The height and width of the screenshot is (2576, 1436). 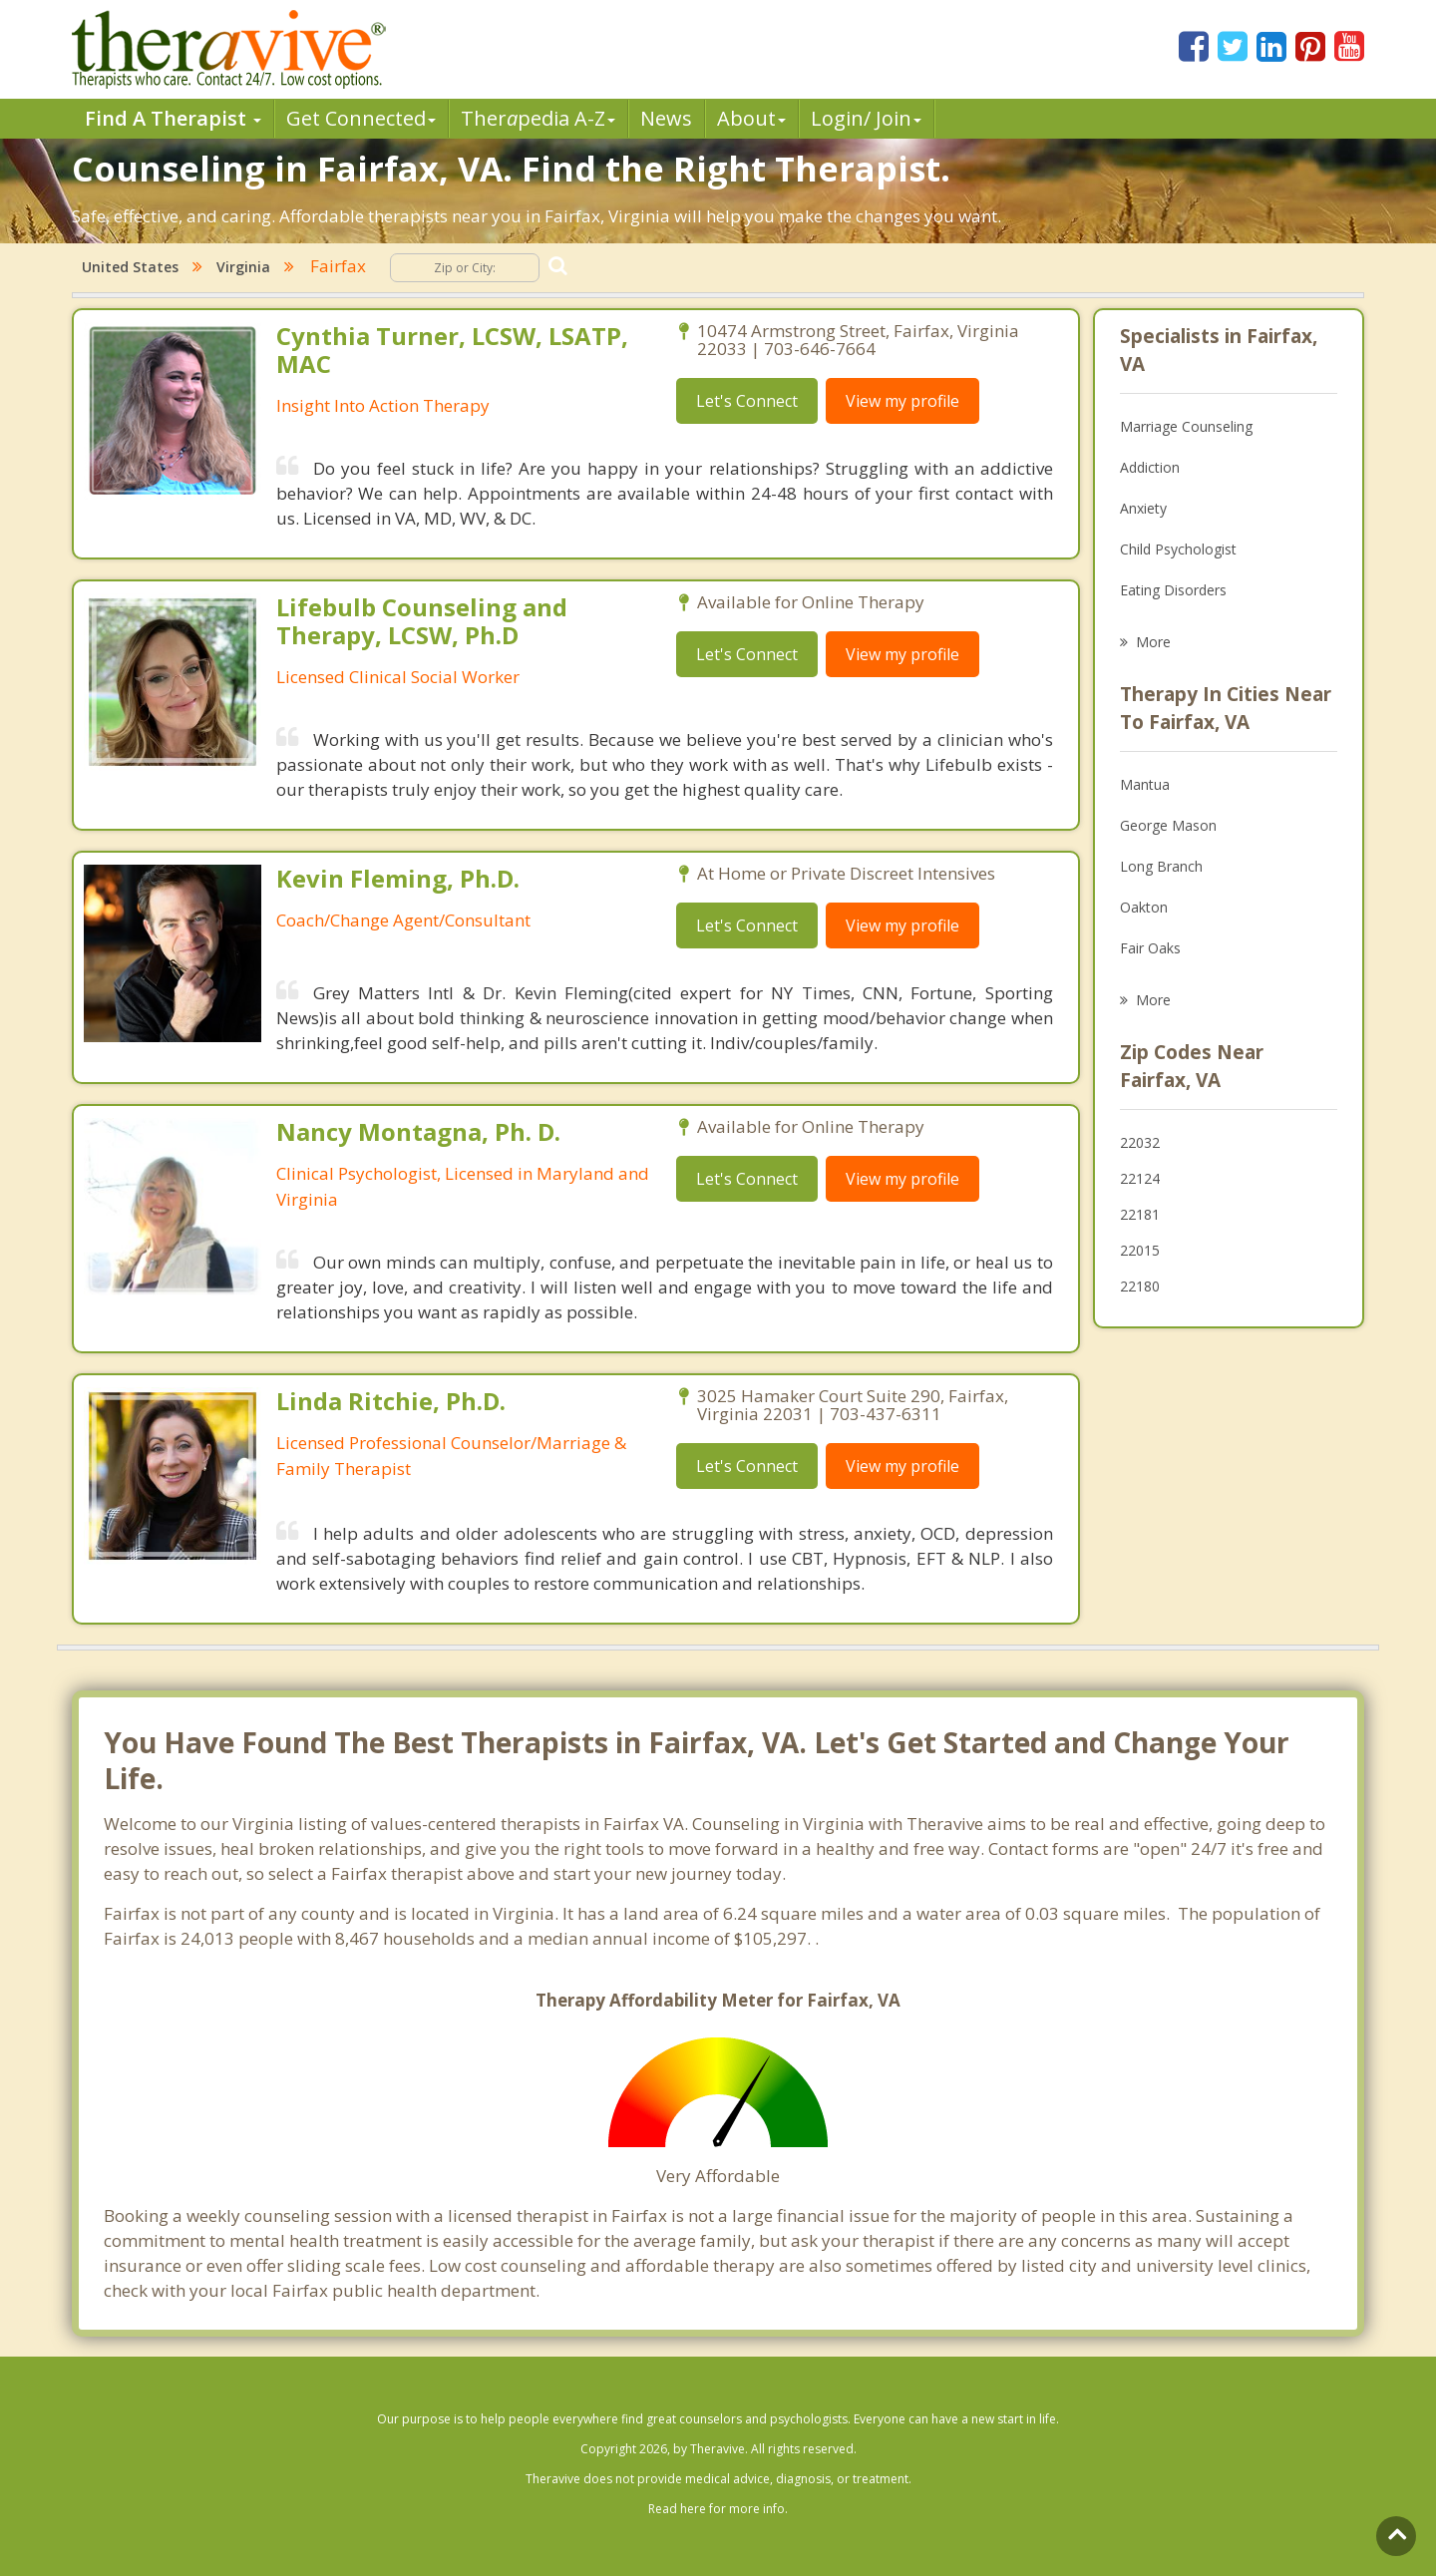 What do you see at coordinates (1186, 426) in the screenshot?
I see `Marriage Counseling` at bounding box center [1186, 426].